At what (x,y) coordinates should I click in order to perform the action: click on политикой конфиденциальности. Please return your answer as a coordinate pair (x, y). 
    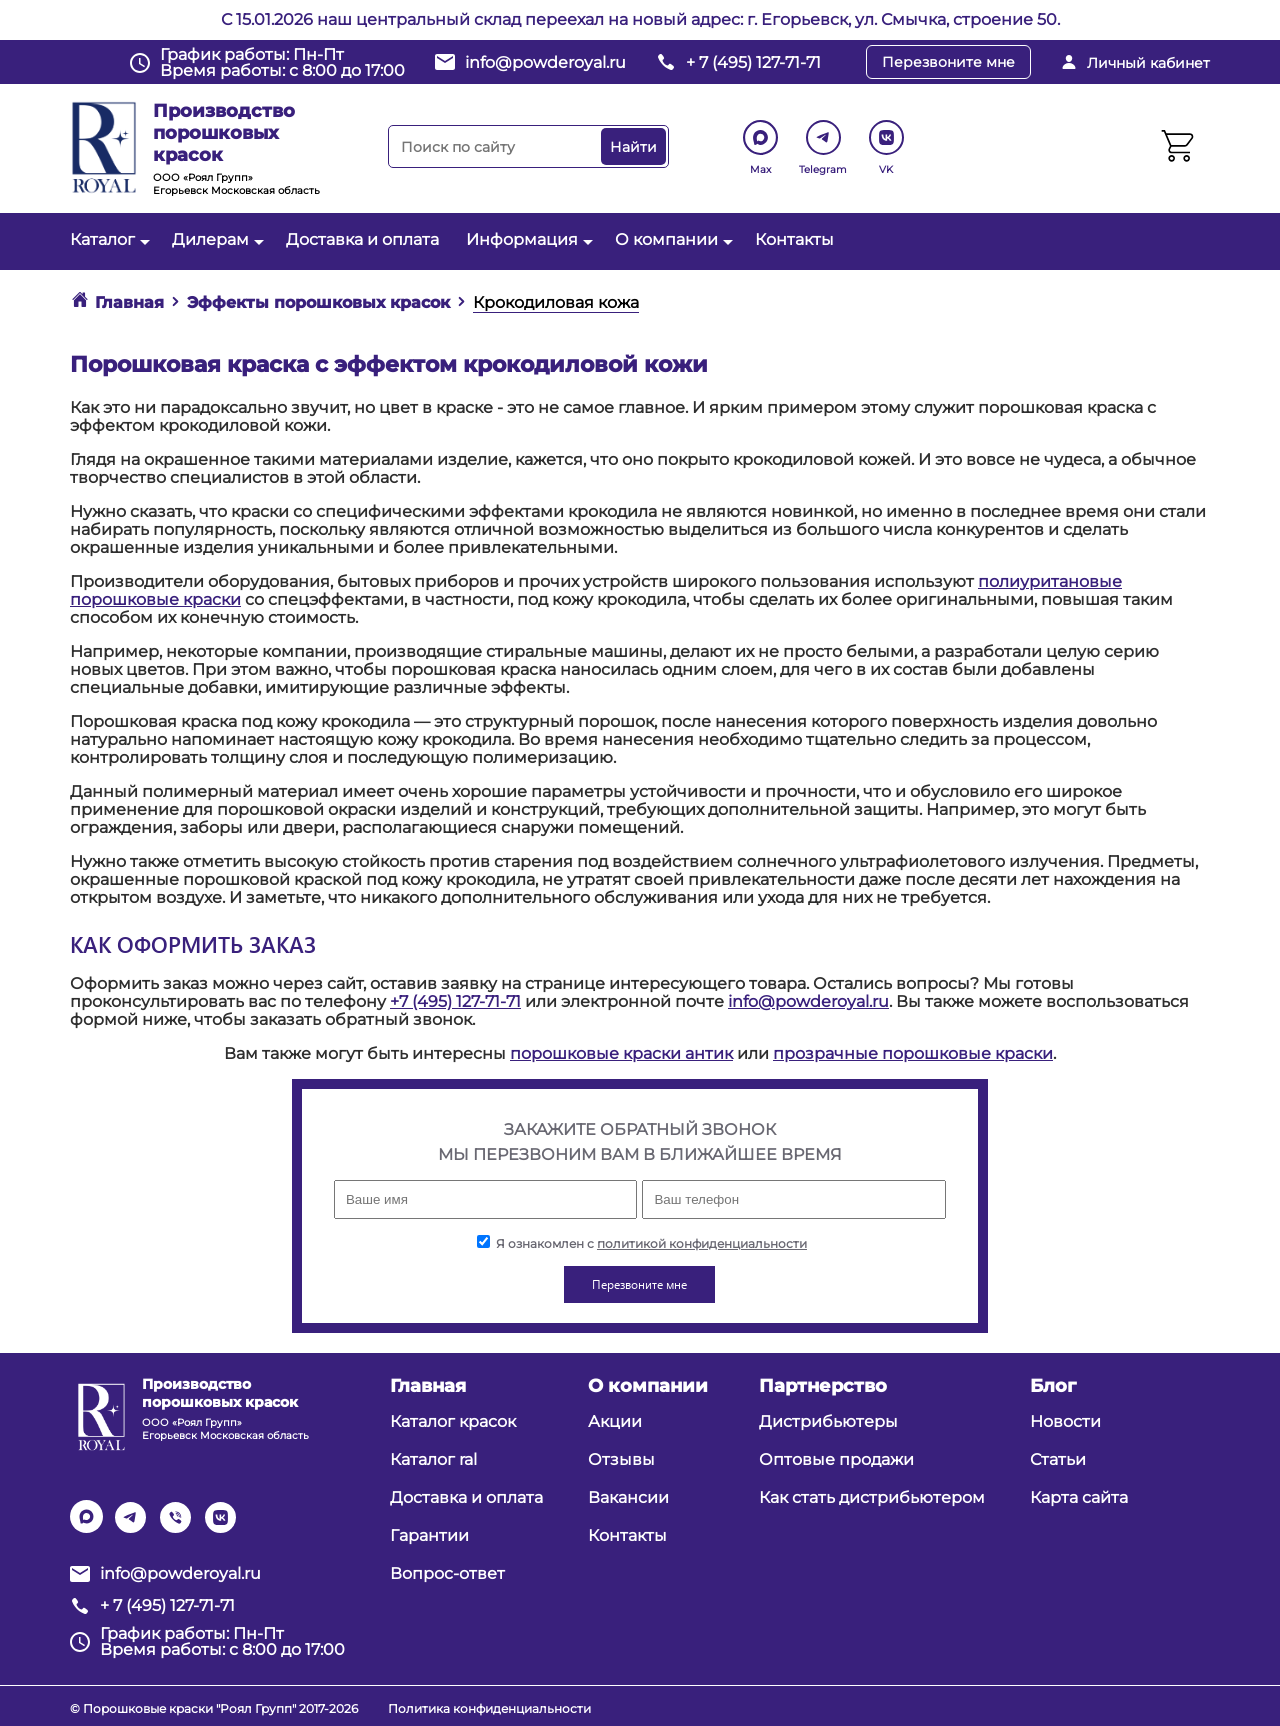
    Looking at the image, I should click on (702, 1243).